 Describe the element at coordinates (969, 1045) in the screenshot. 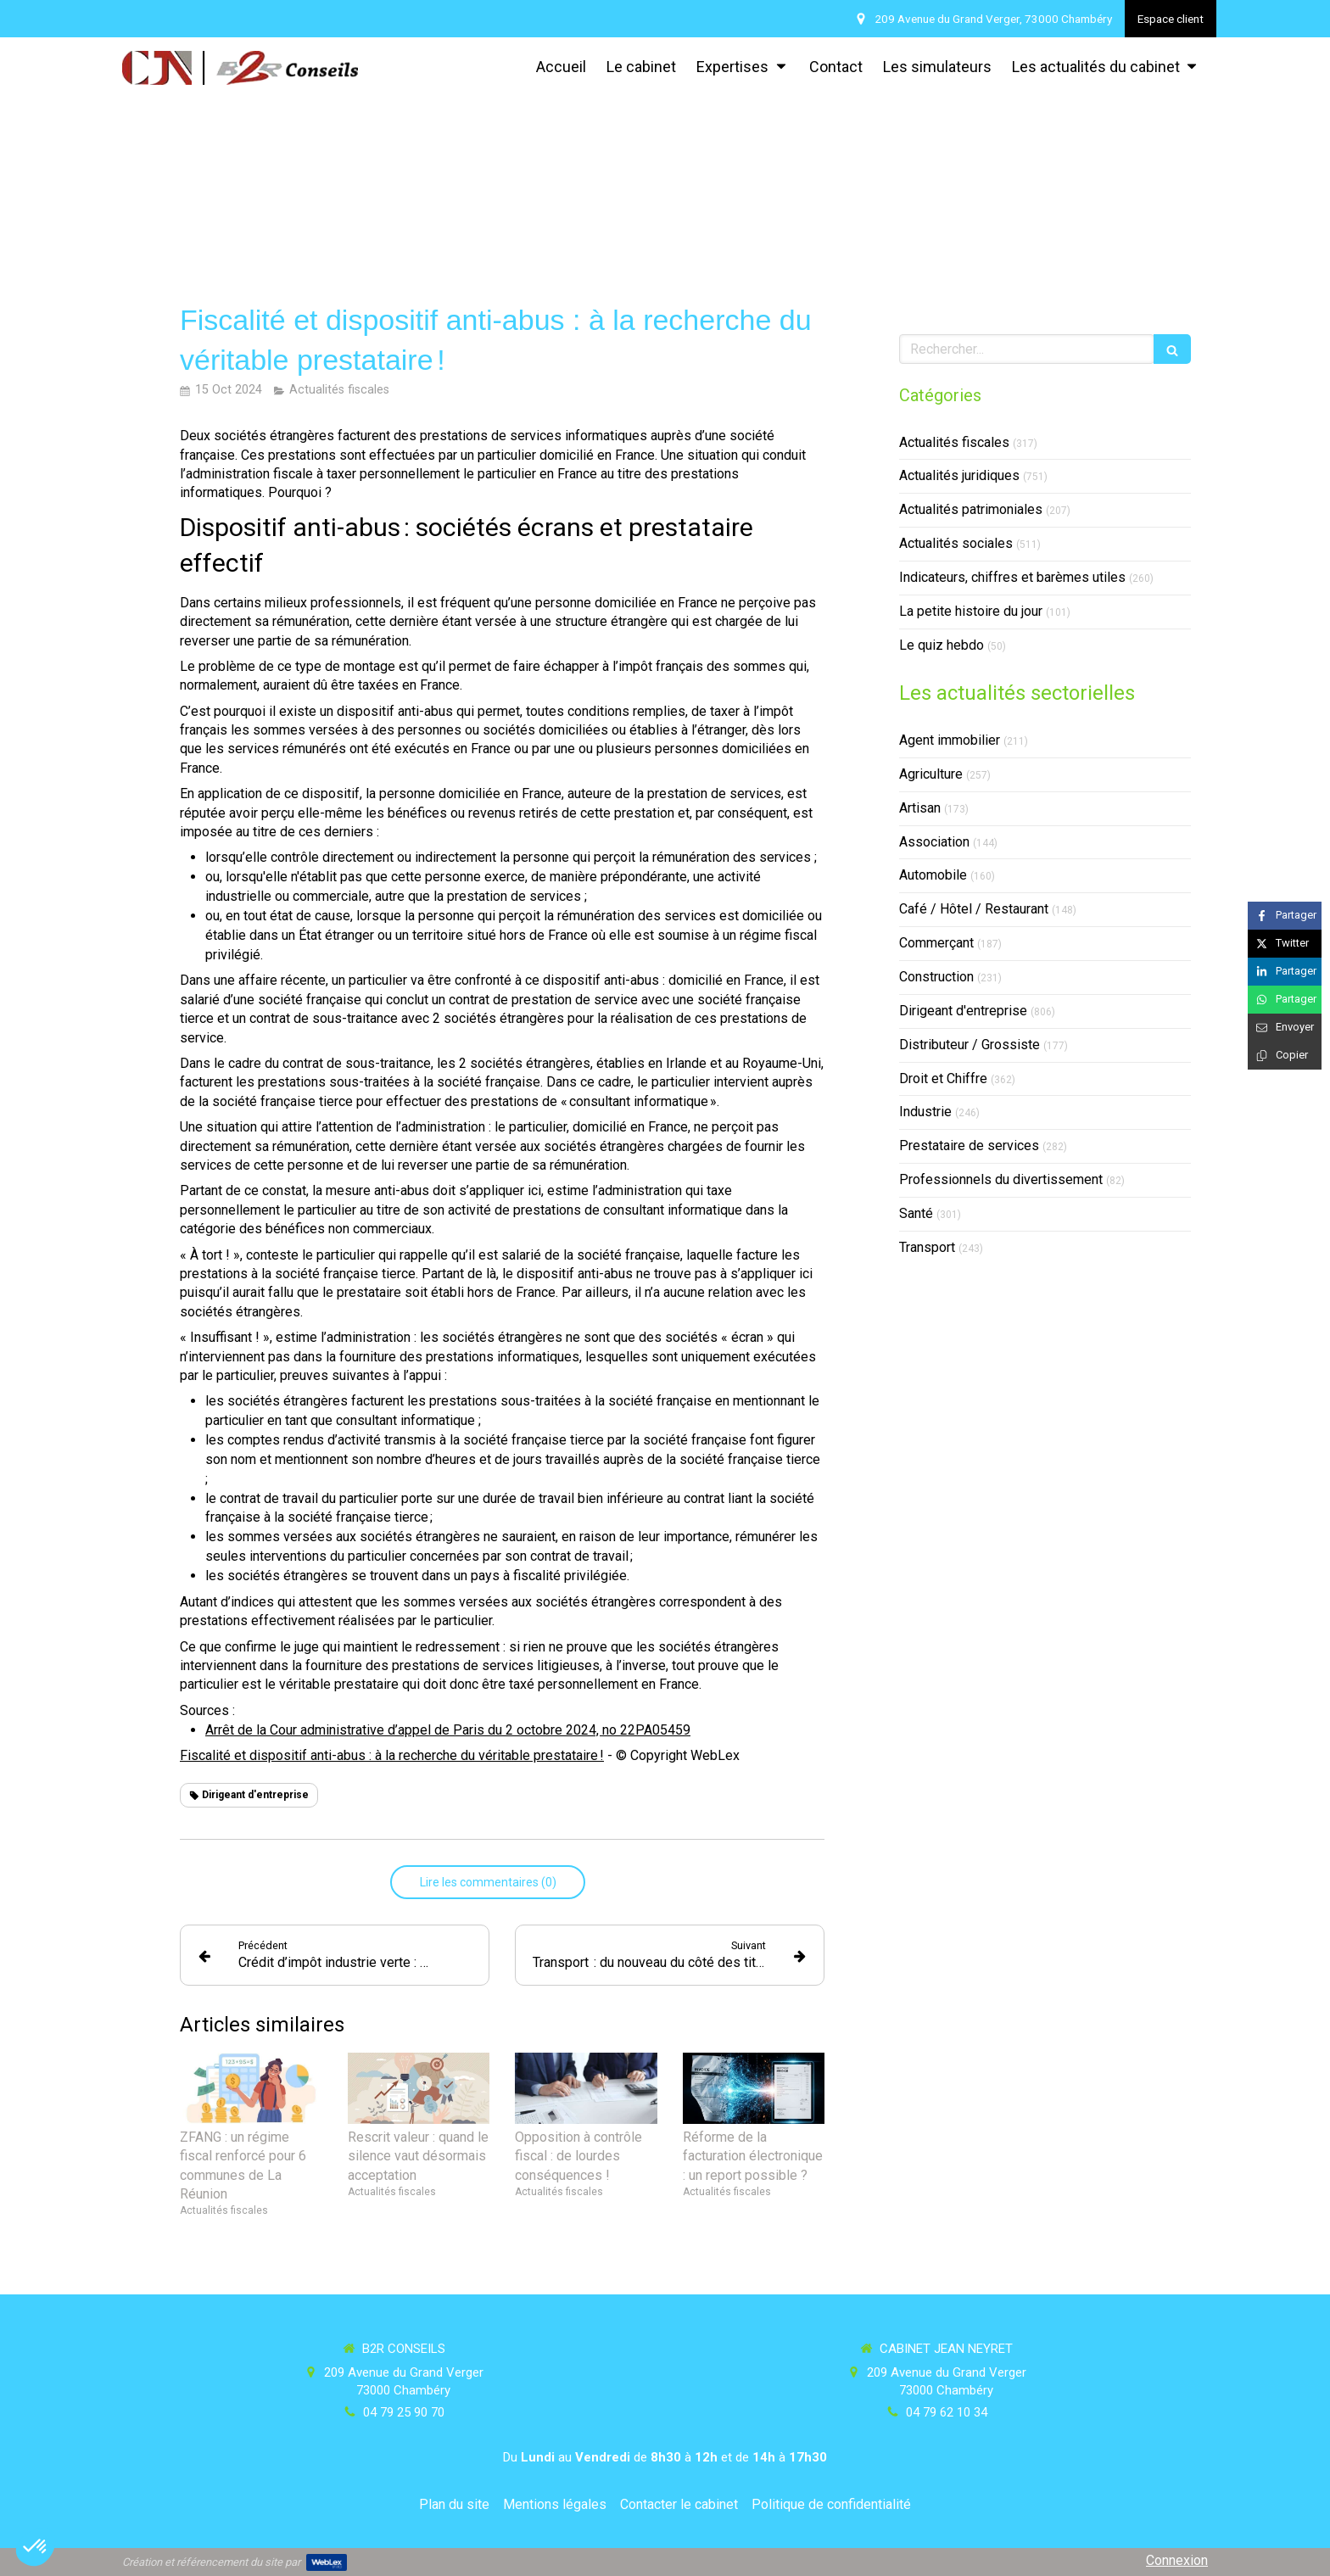

I see `Distributeur / Grossiste` at that location.